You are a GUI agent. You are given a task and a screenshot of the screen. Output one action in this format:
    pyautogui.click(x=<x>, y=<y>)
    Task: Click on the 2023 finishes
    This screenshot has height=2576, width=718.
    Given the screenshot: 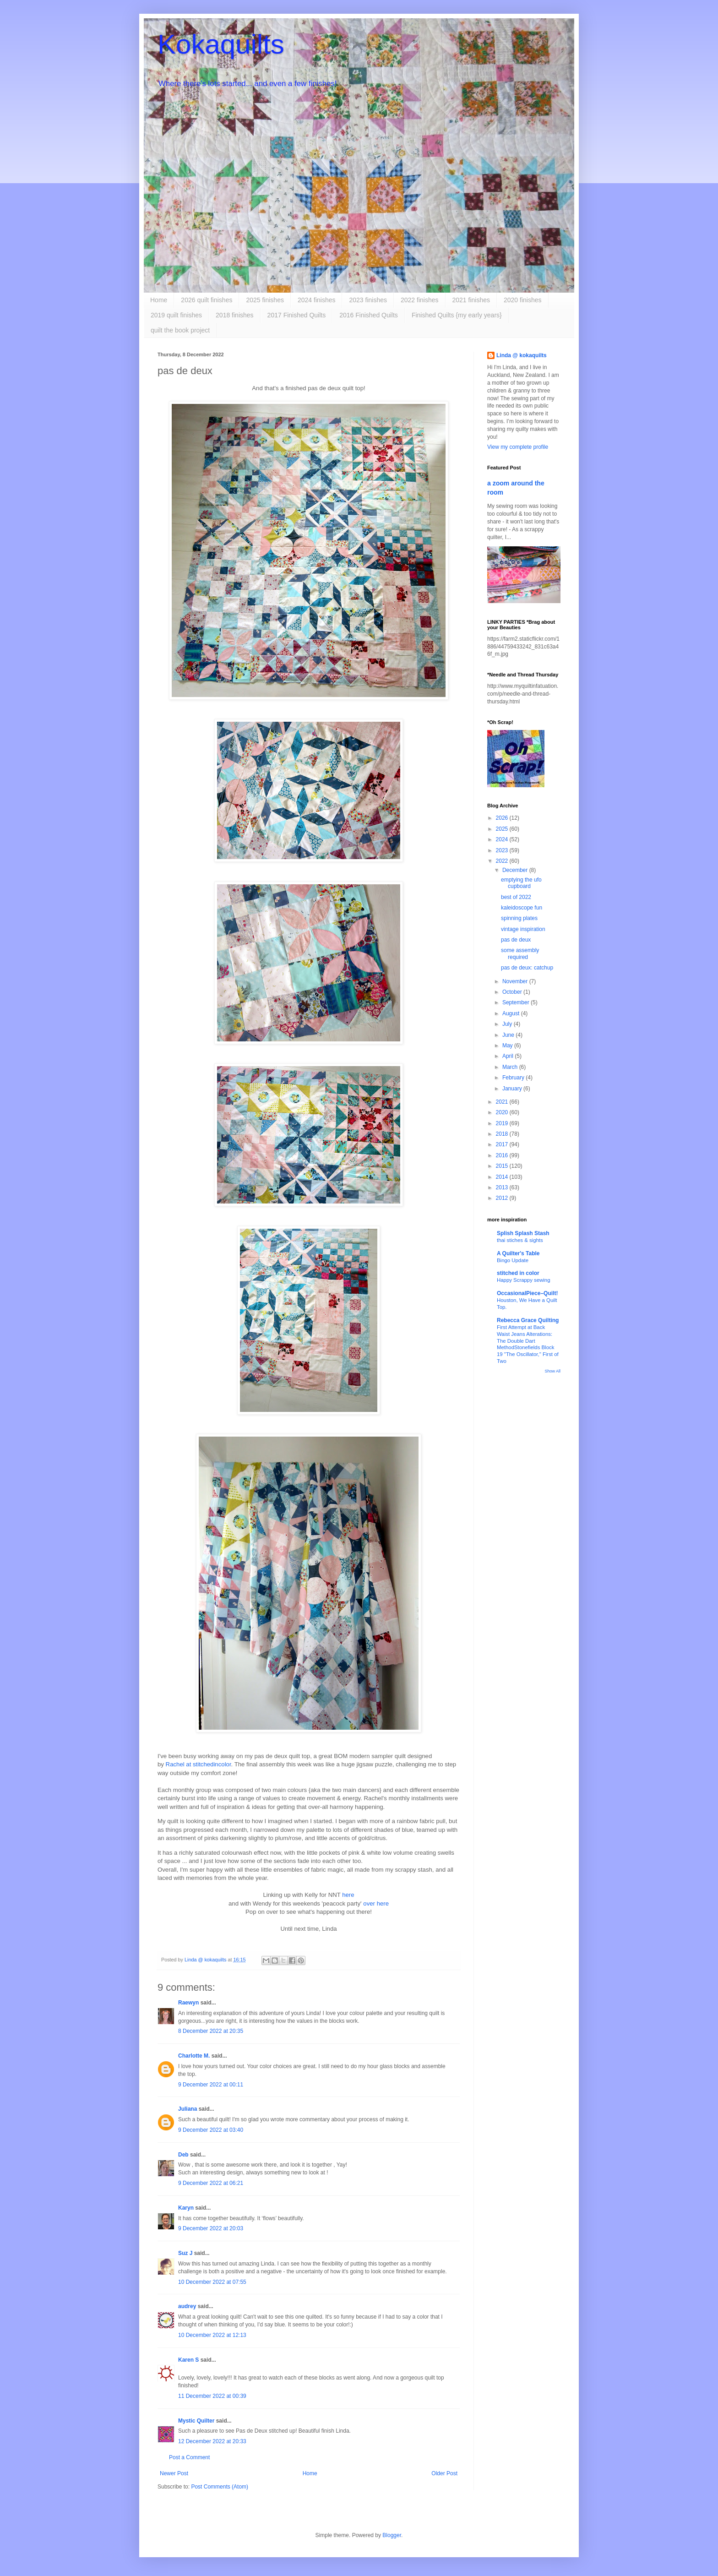 What is the action you would take?
    pyautogui.click(x=368, y=300)
    